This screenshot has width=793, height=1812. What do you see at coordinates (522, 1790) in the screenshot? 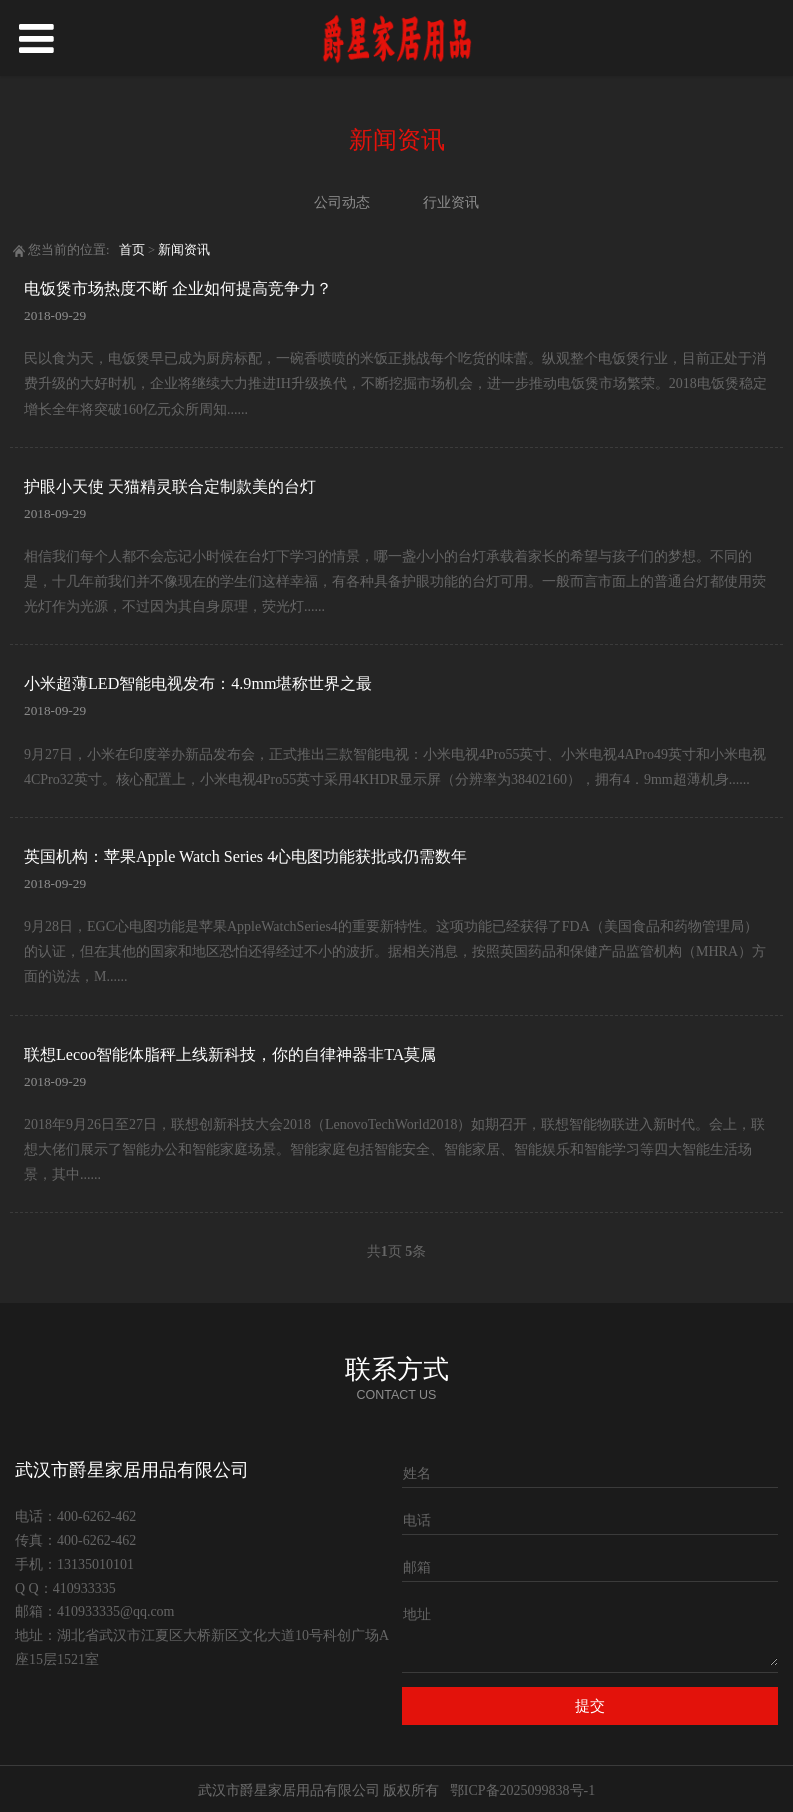
I see `鄂ICP备2025099838号-1` at bounding box center [522, 1790].